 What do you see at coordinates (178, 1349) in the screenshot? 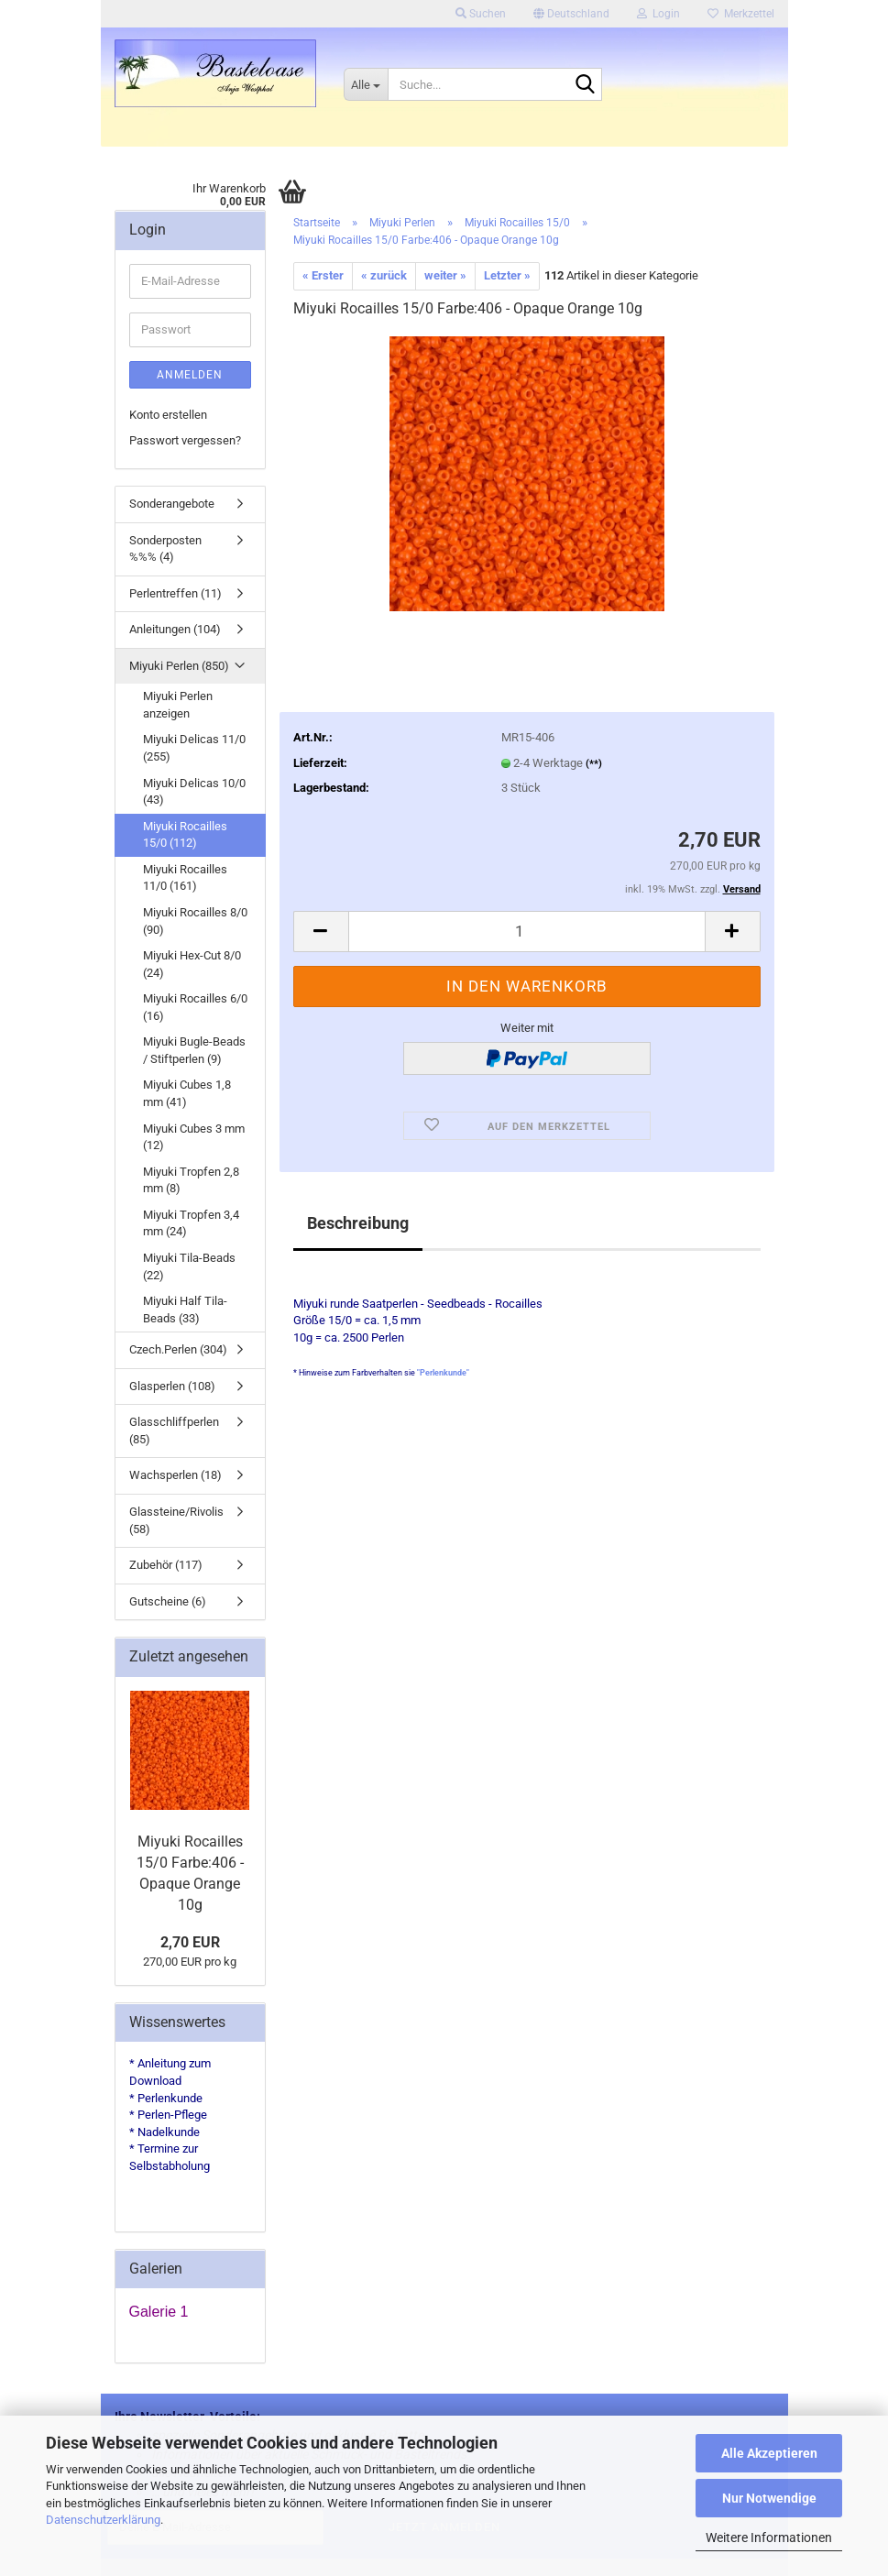
I see `Czech.Perlen (304)` at bounding box center [178, 1349].